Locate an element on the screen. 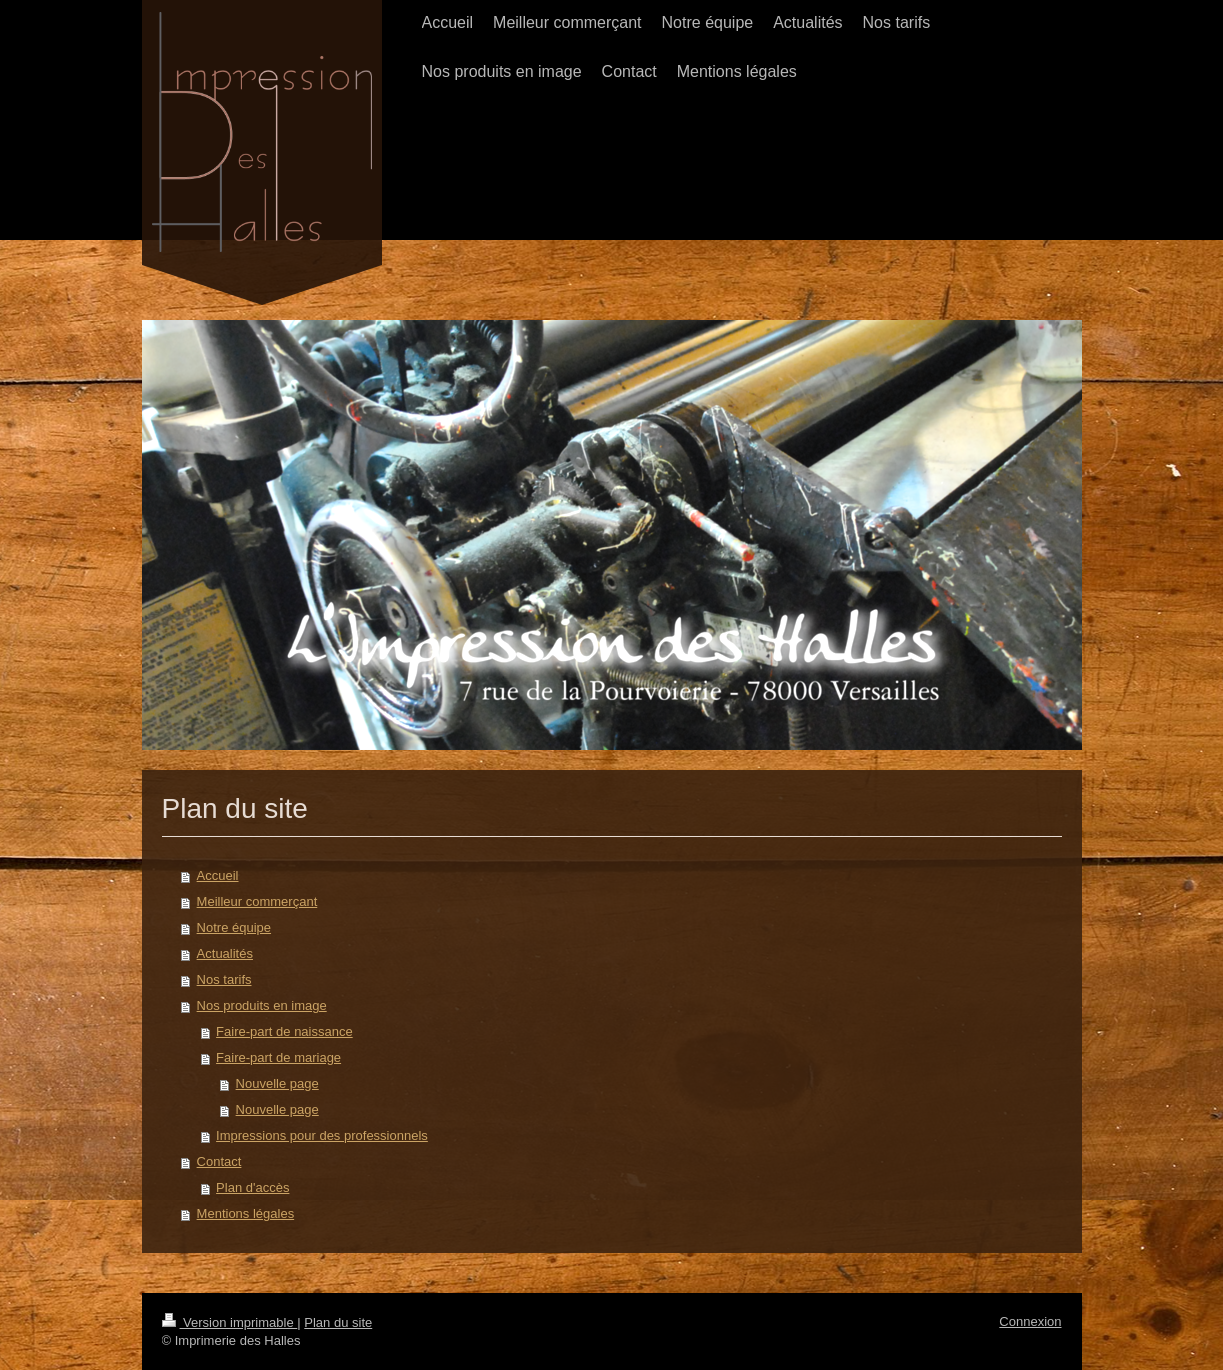  Connexion is located at coordinates (1030, 1321).